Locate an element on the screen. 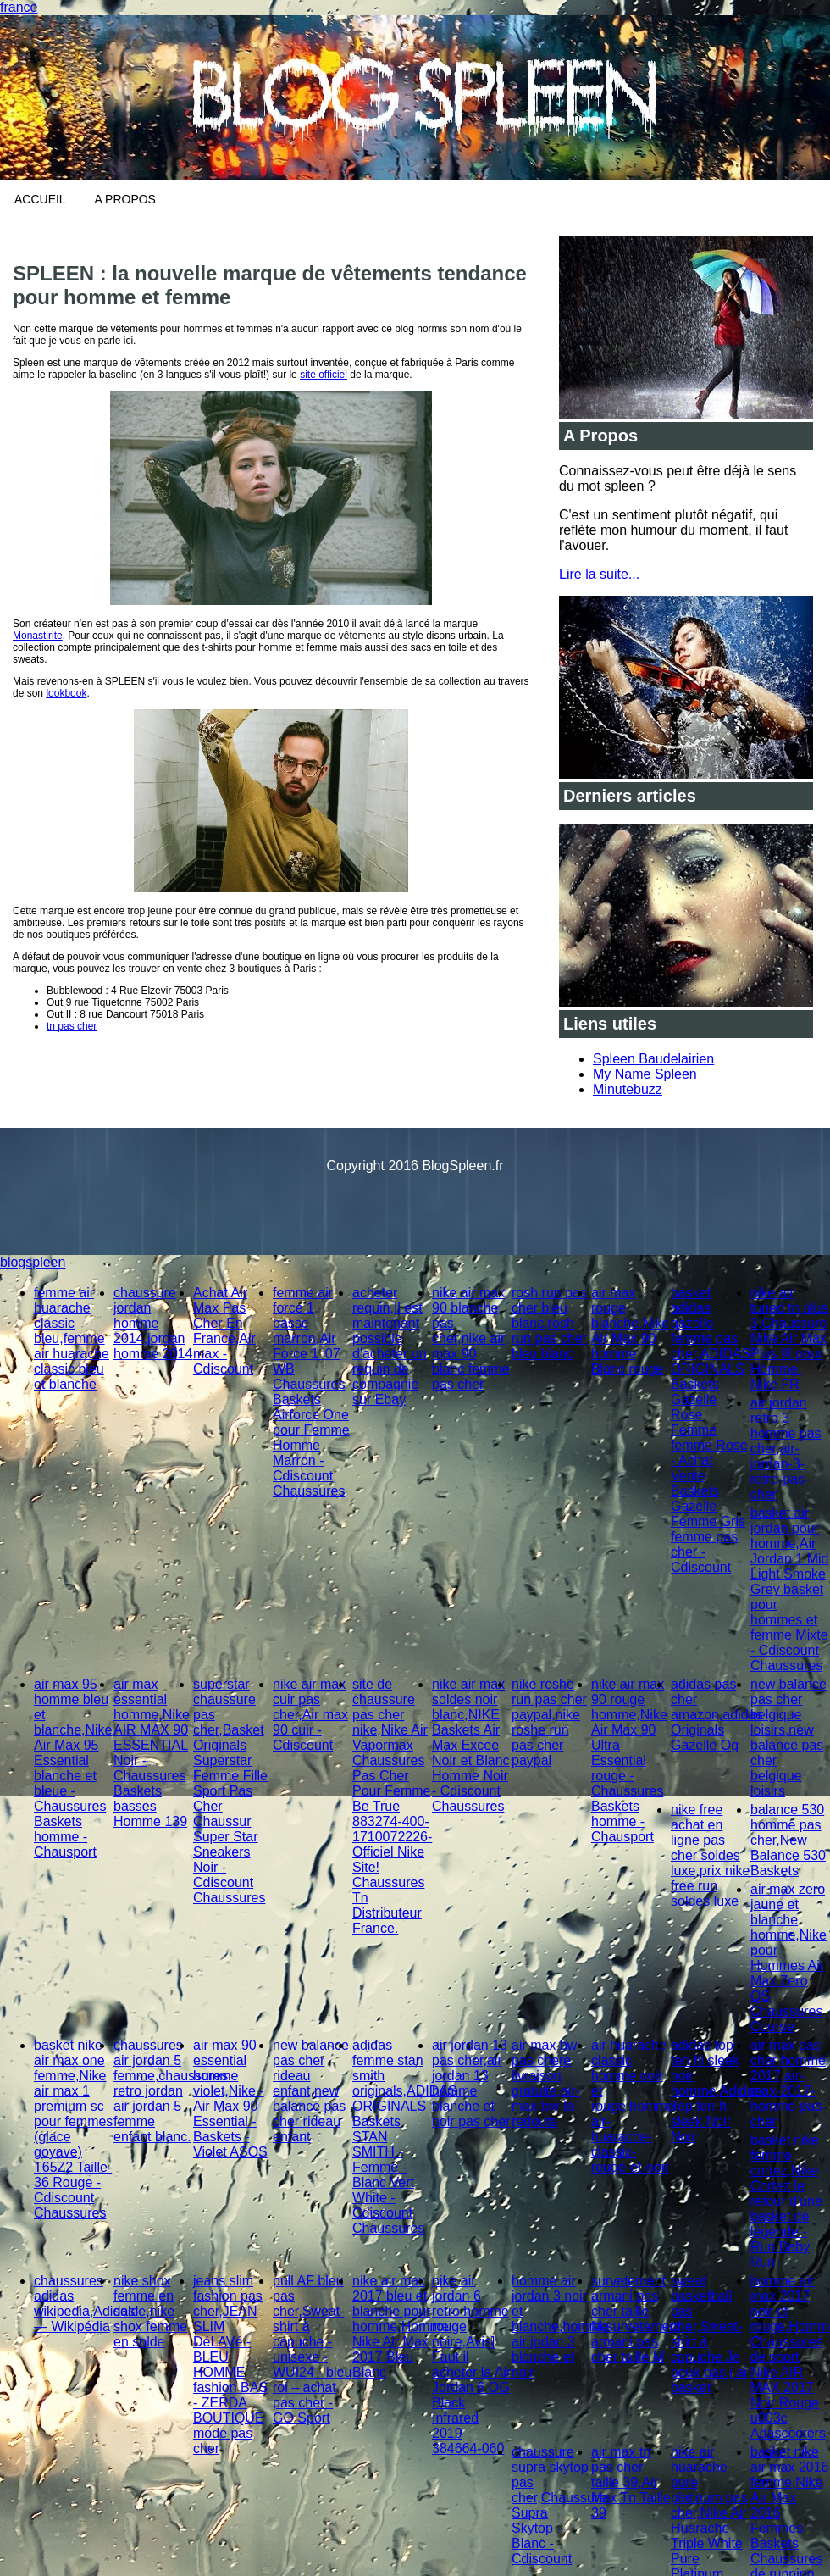  basket nike femme cortez,Nike Cortez le retour d'une basket de légende - Run Baby Run is located at coordinates (786, 2201).